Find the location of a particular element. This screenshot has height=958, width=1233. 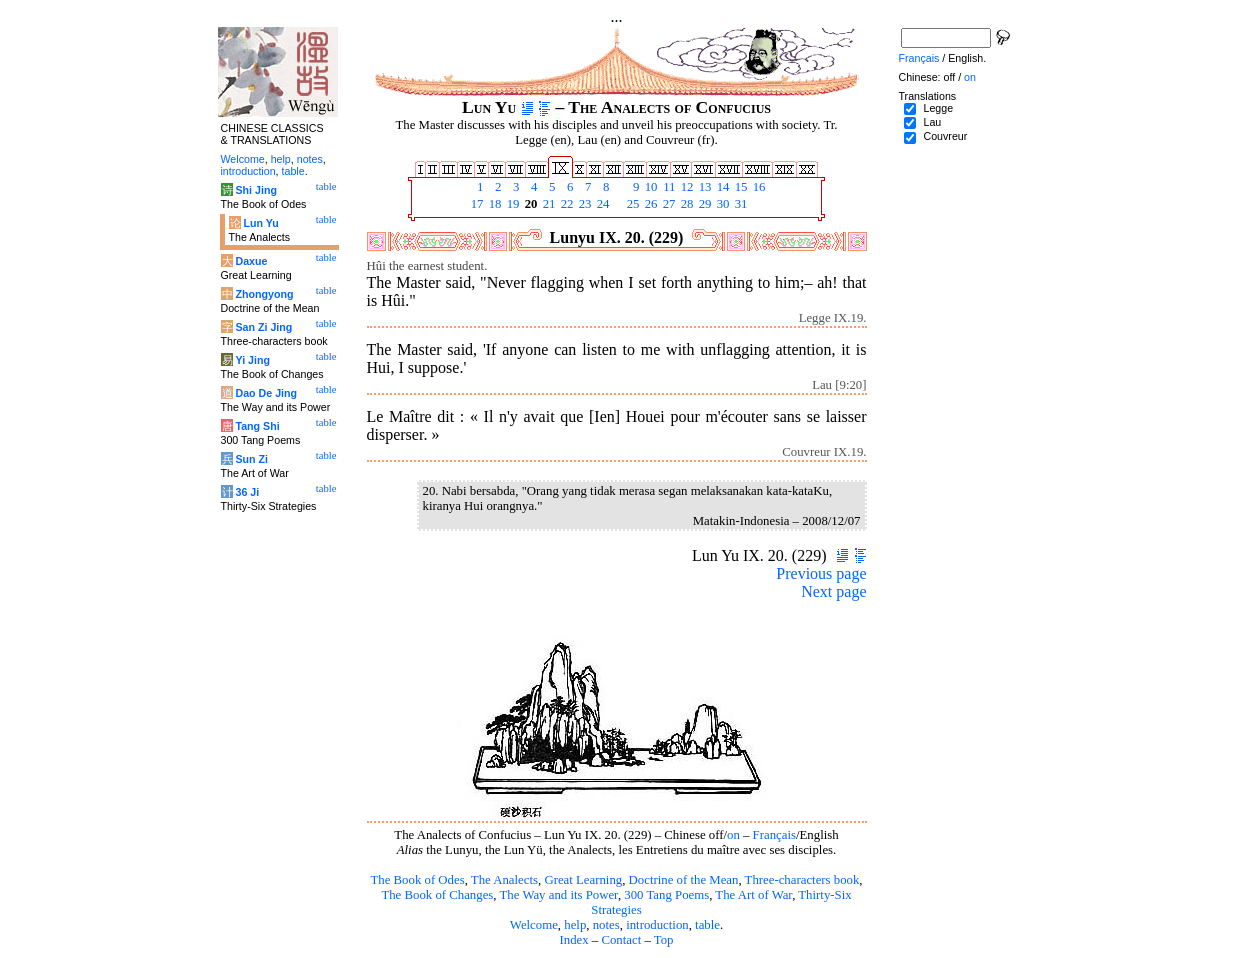

The Book of Odes is located at coordinates (417, 880).